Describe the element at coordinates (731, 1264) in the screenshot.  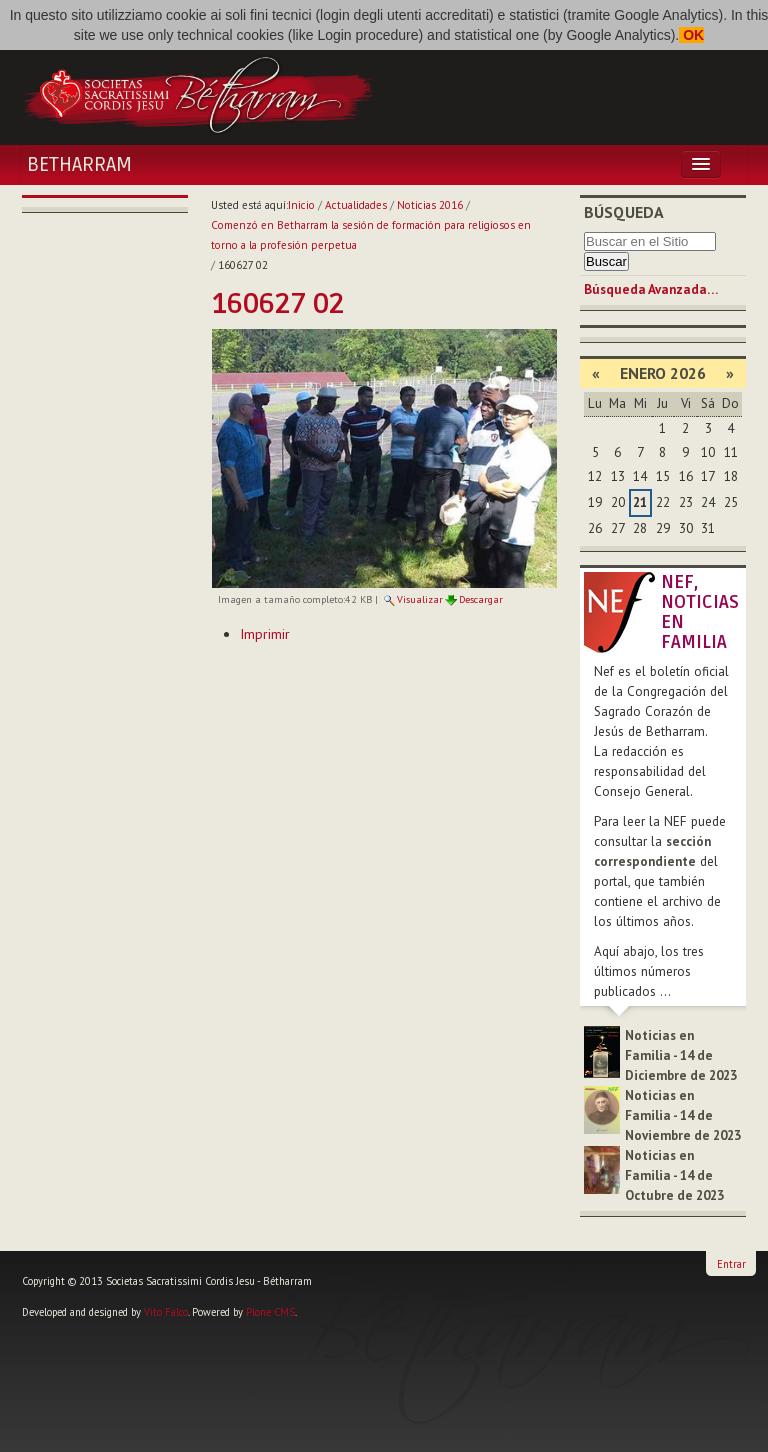
I see `Entrar` at that location.